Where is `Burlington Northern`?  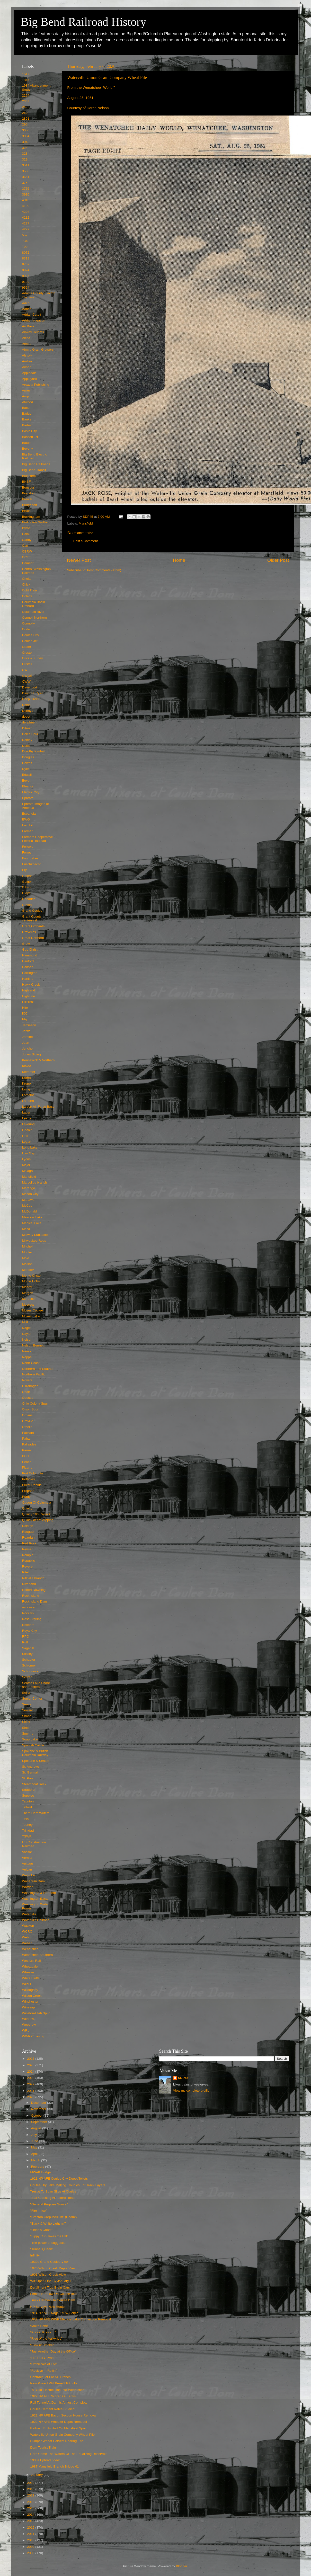
Burlington Northern is located at coordinates (36, 522).